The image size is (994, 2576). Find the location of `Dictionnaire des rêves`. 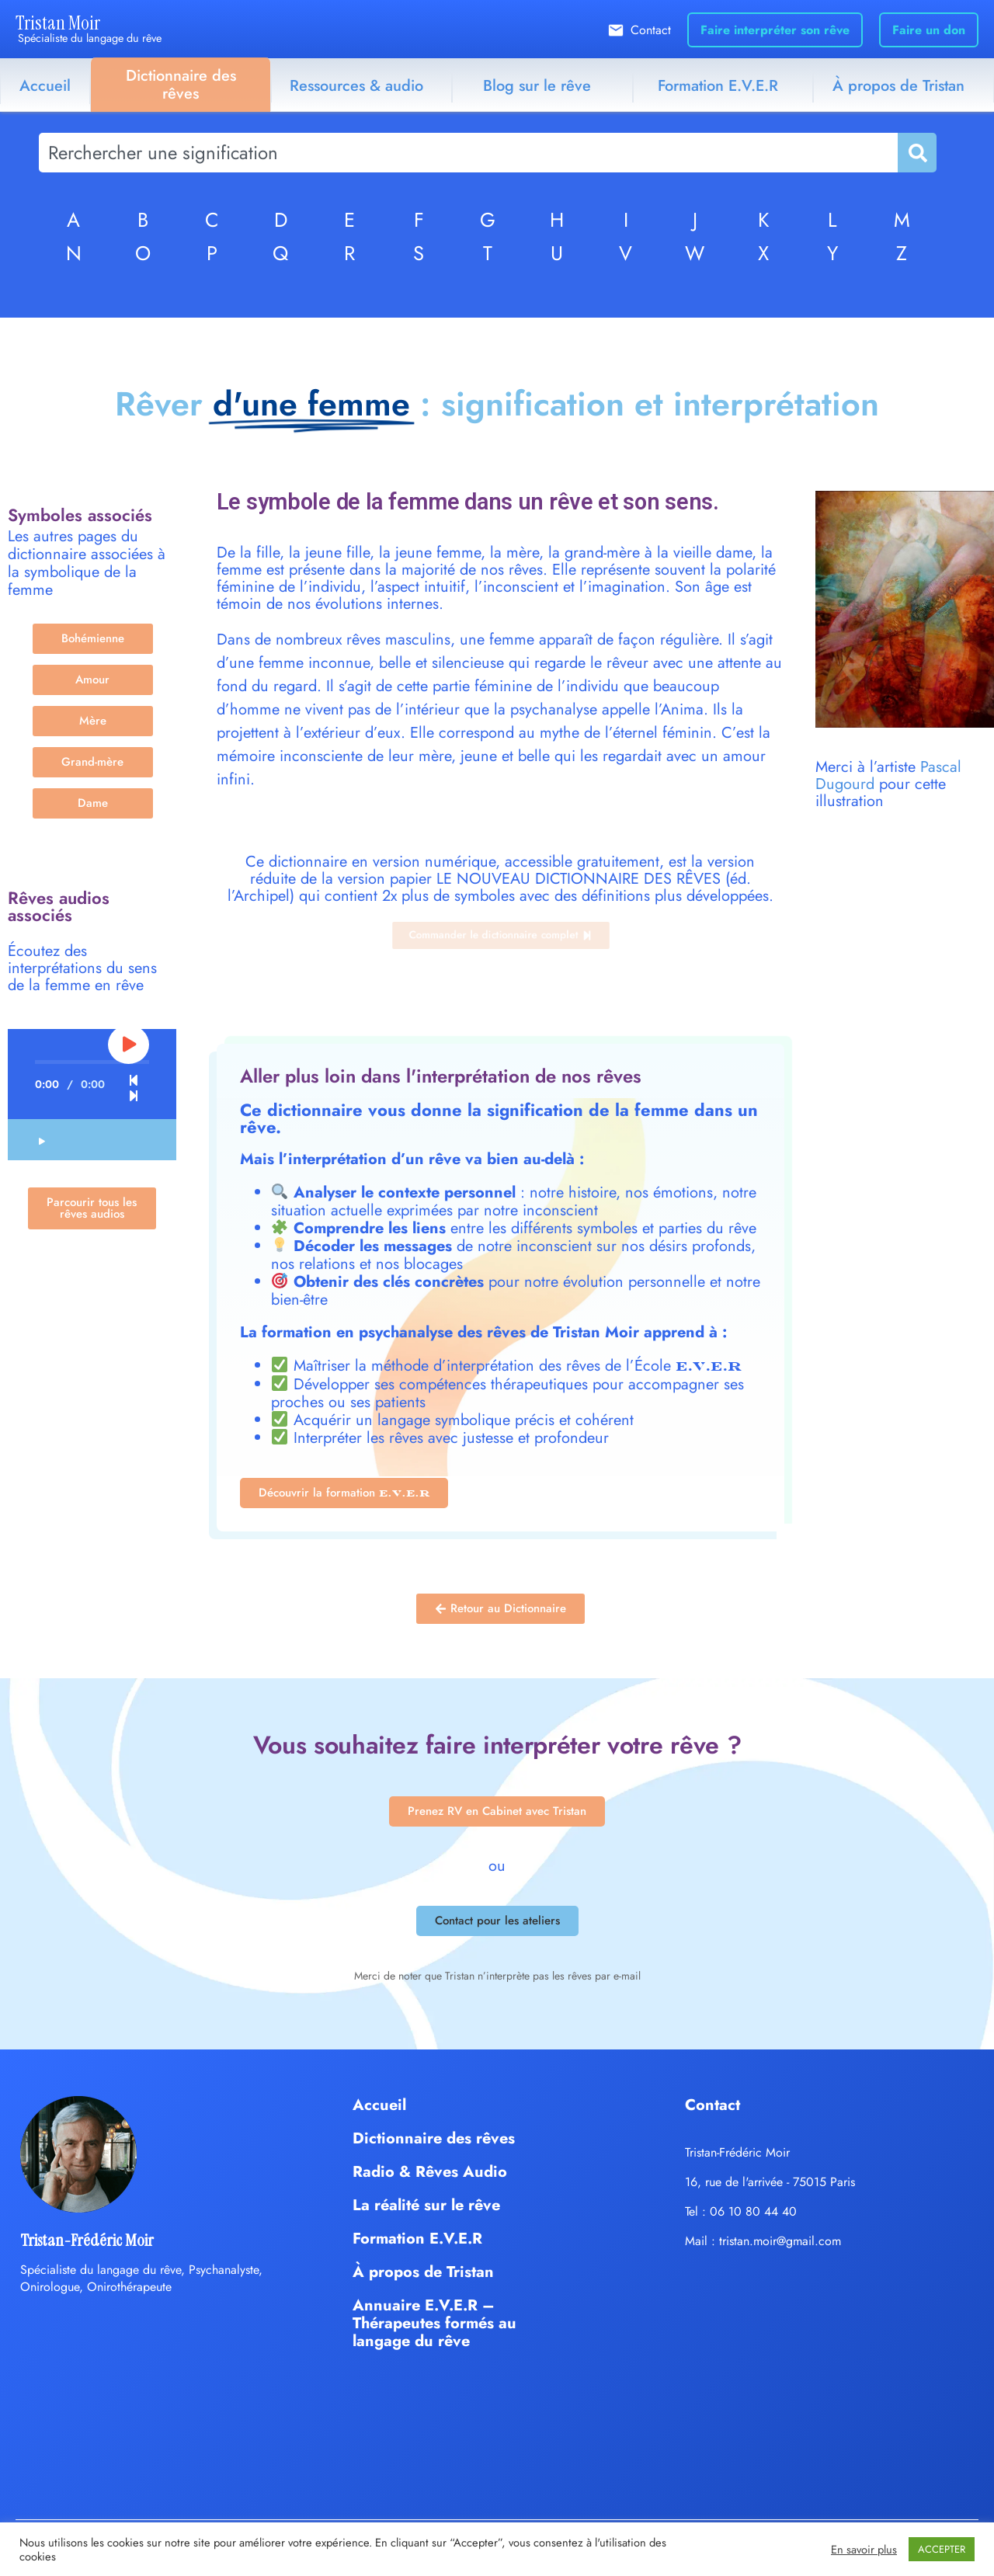

Dictionnaire des rêves is located at coordinates (181, 84).